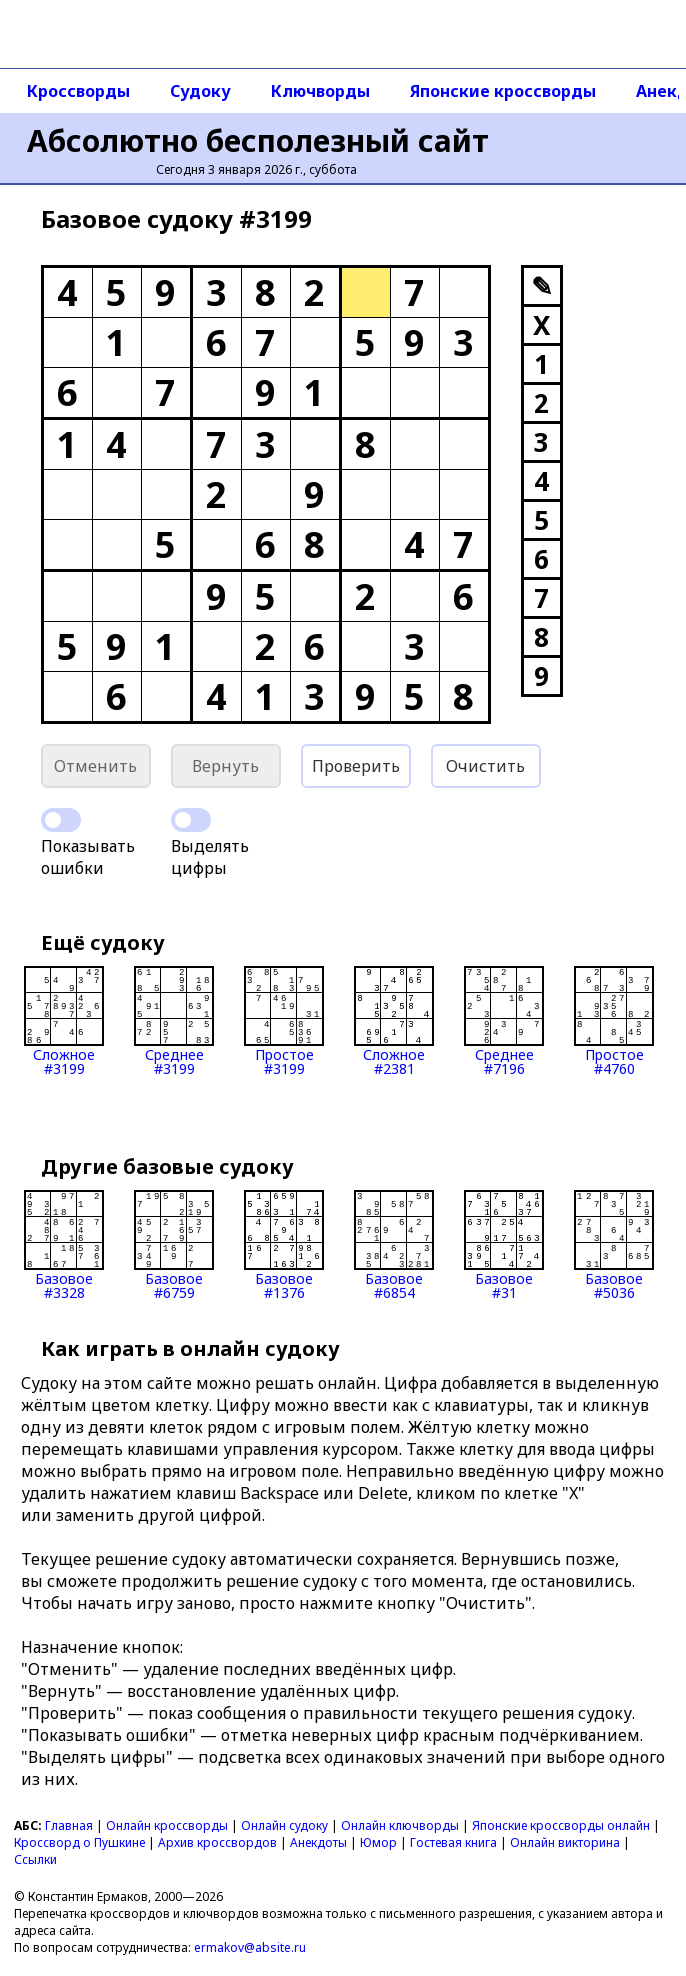 The width and height of the screenshot is (686, 1976). What do you see at coordinates (69, 1825) in the screenshot?
I see `Главная` at bounding box center [69, 1825].